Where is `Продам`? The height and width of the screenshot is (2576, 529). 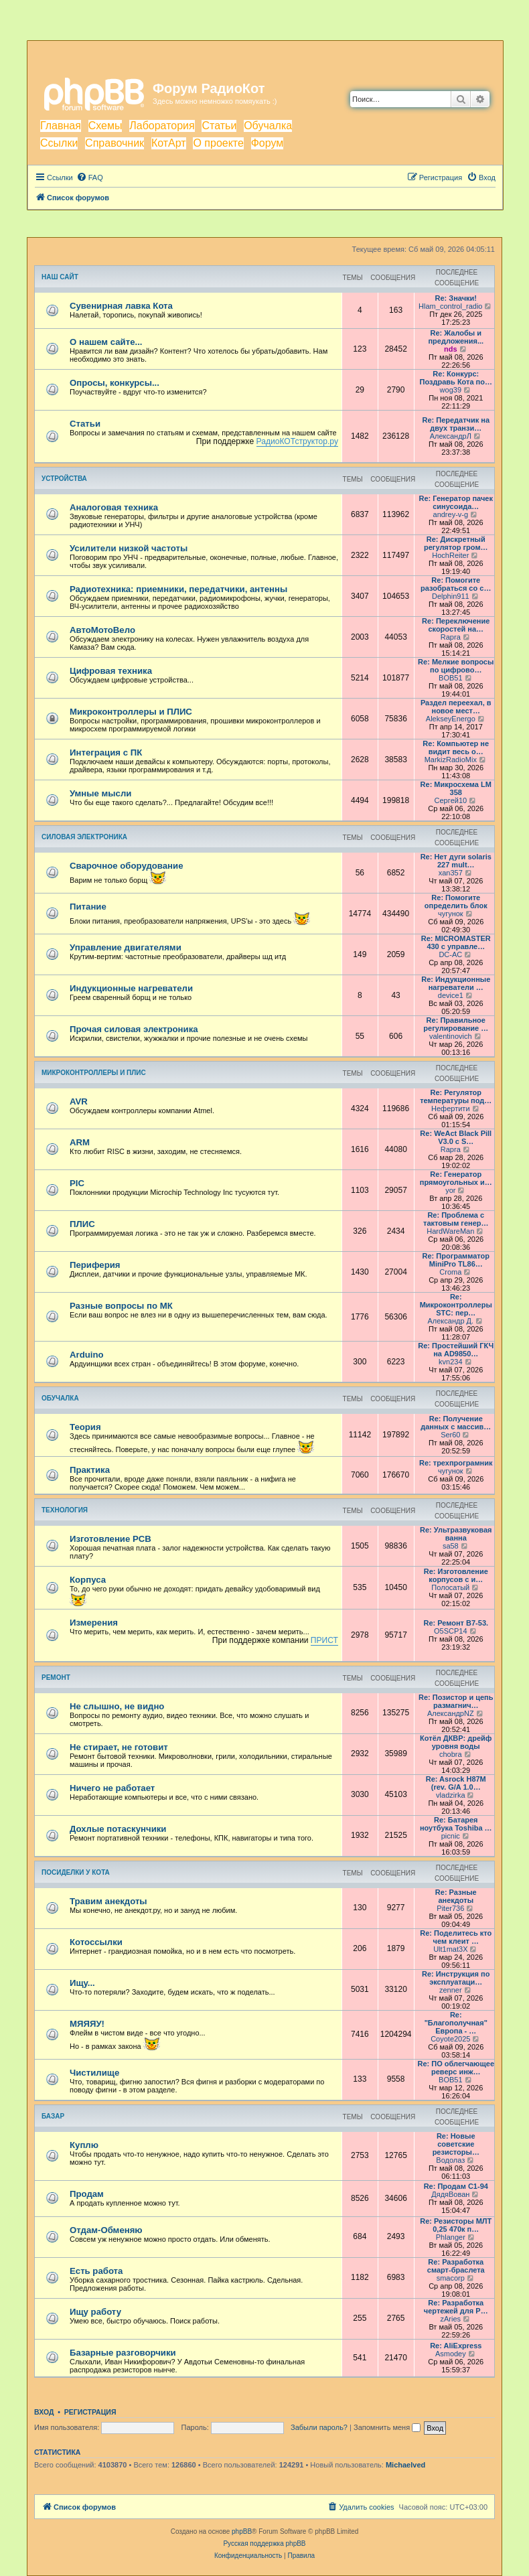 Продам is located at coordinates (87, 2194).